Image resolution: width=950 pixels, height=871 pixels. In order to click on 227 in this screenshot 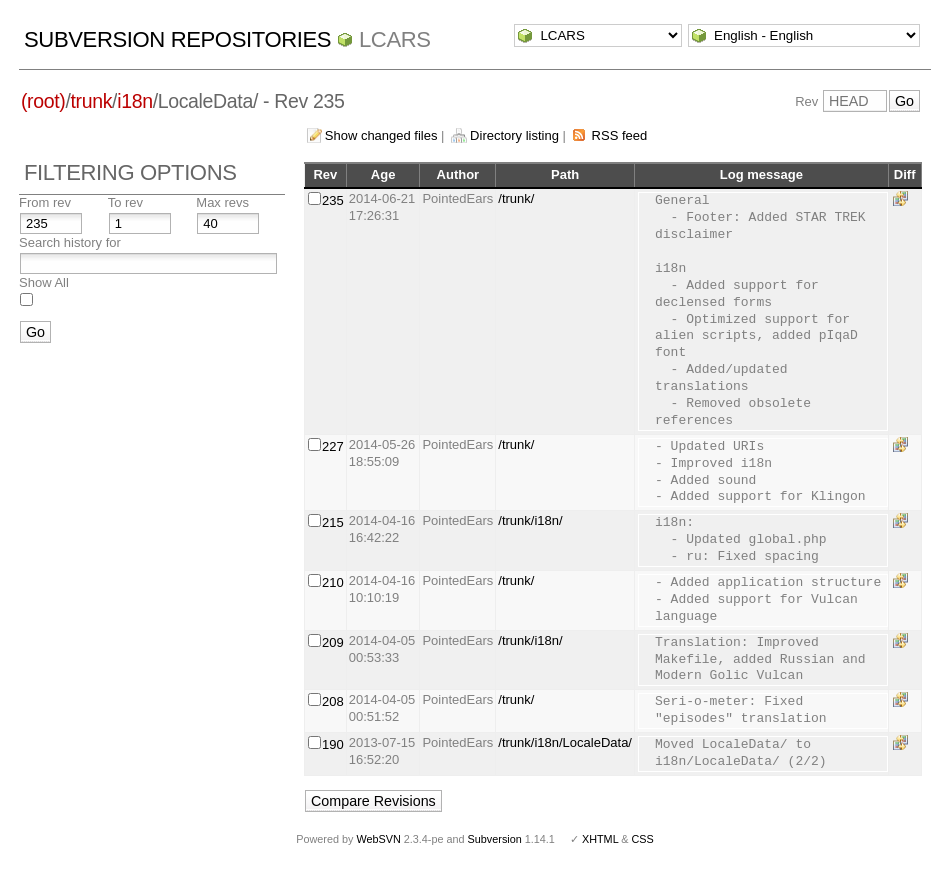, I will do `click(333, 446)`.